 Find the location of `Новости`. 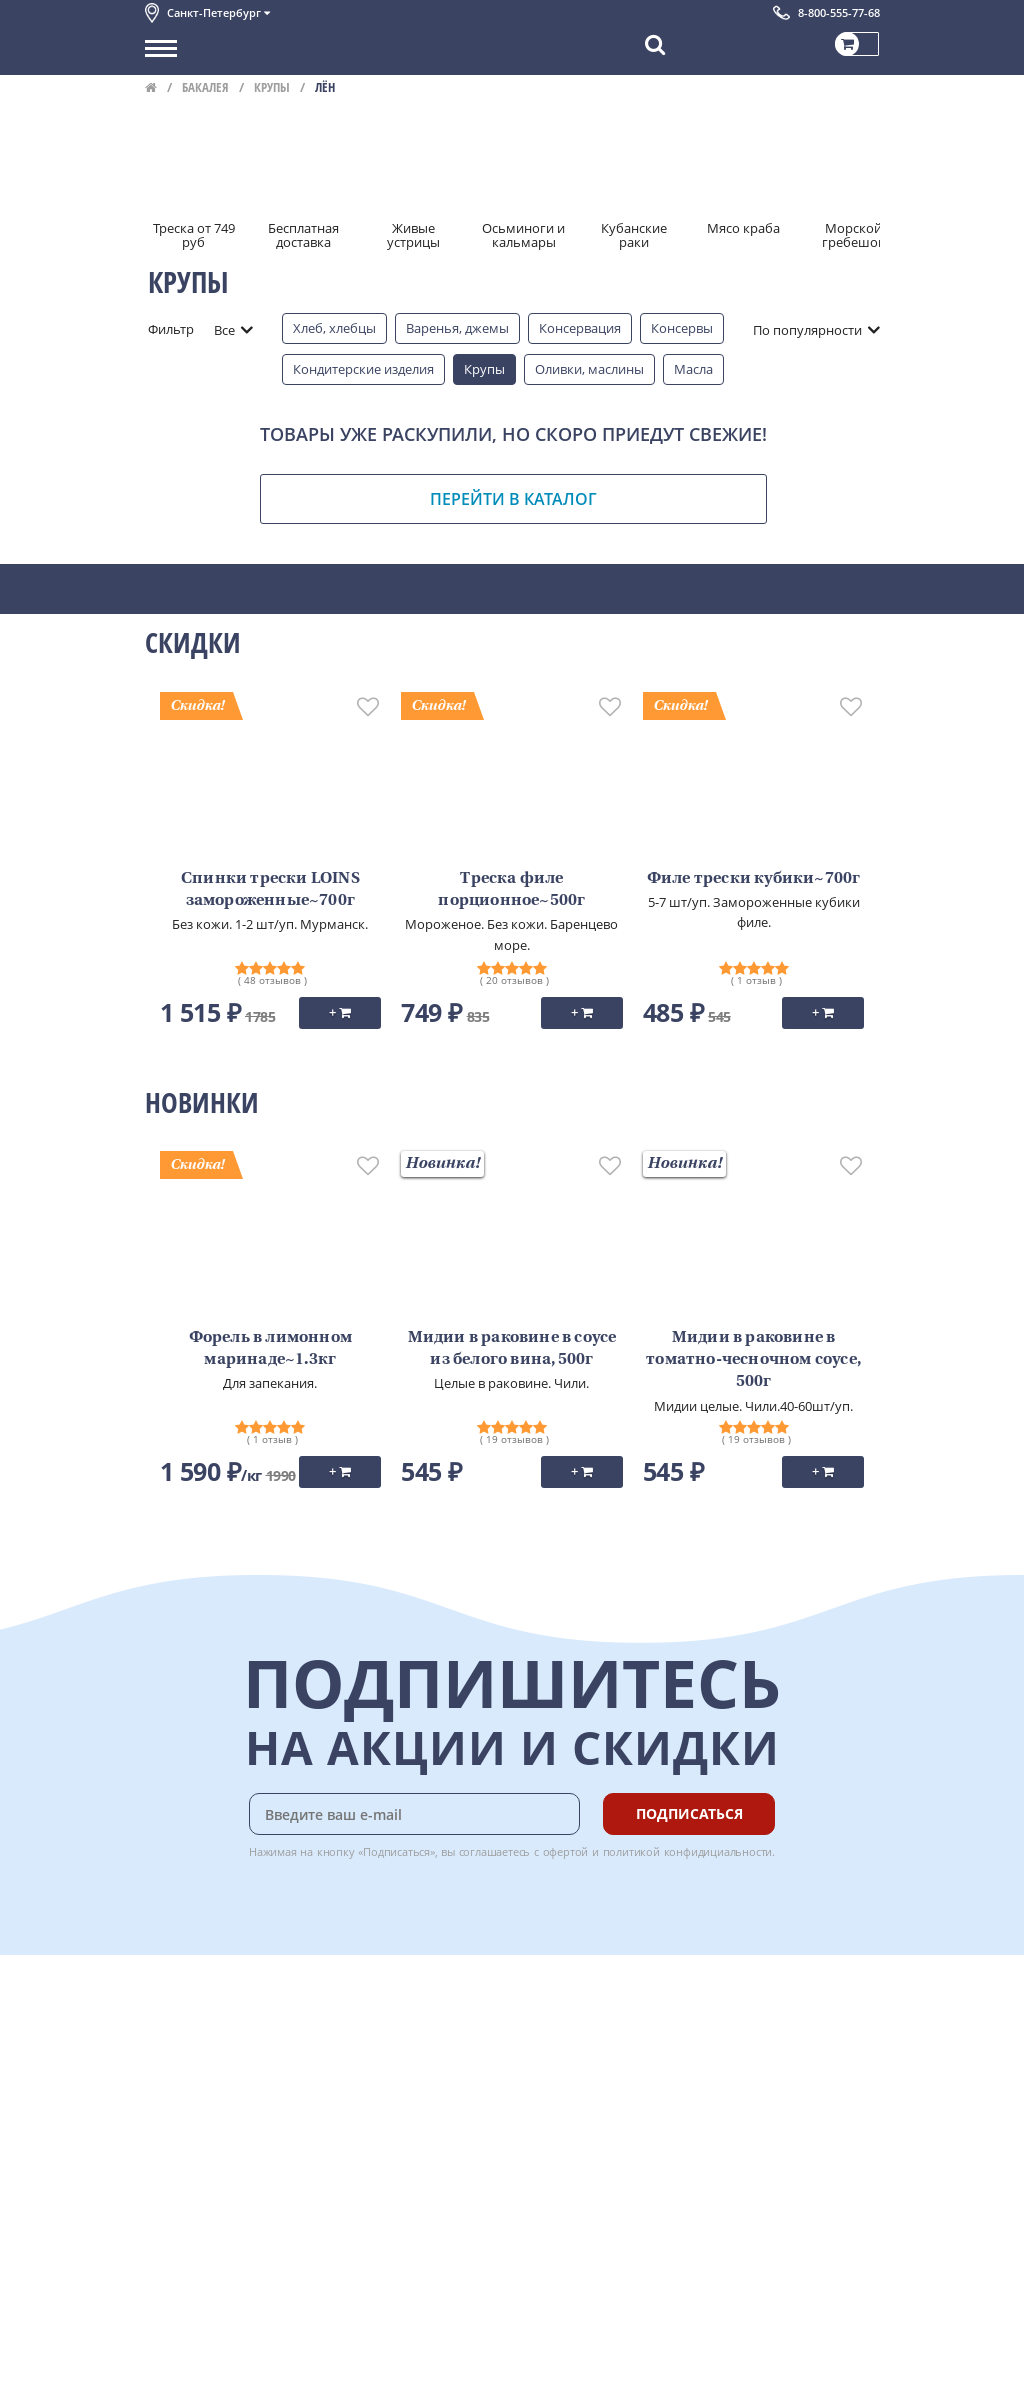

Новости is located at coordinates (171, 2097).